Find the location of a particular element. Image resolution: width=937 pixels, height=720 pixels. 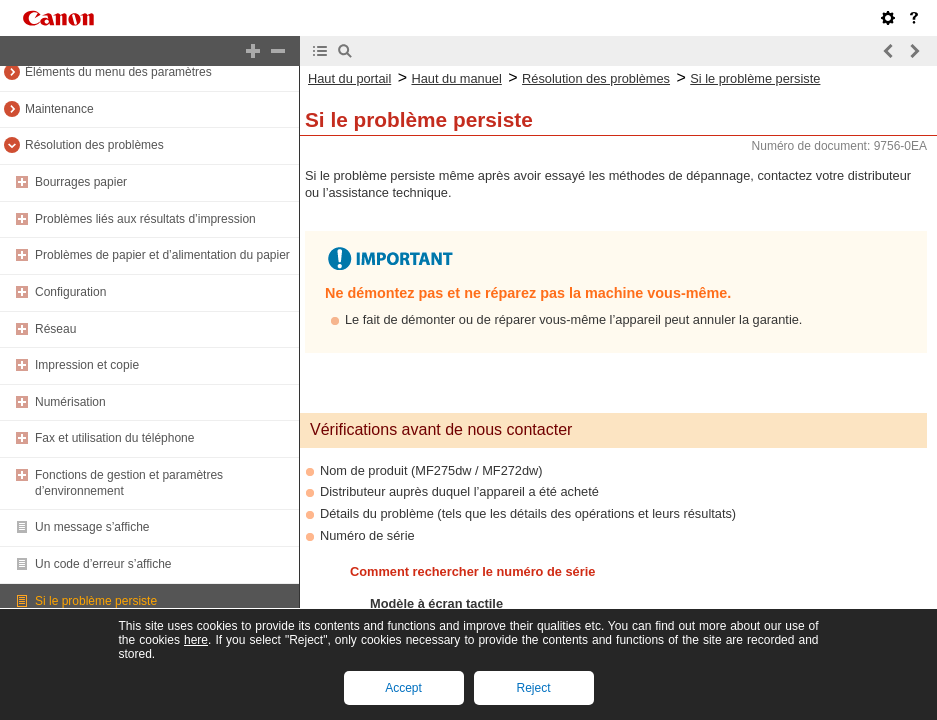

Réseau is located at coordinates (55, 329).